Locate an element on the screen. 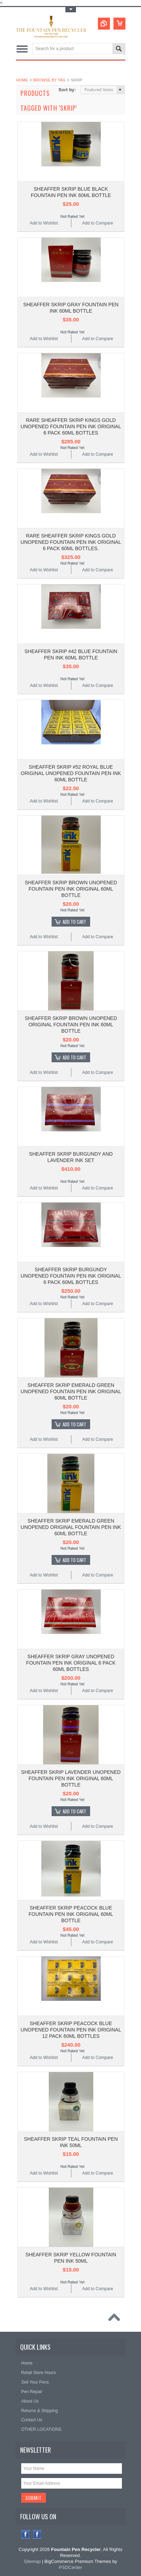 The height and width of the screenshot is (2576, 141). Instagram is located at coordinates (37, 2534).